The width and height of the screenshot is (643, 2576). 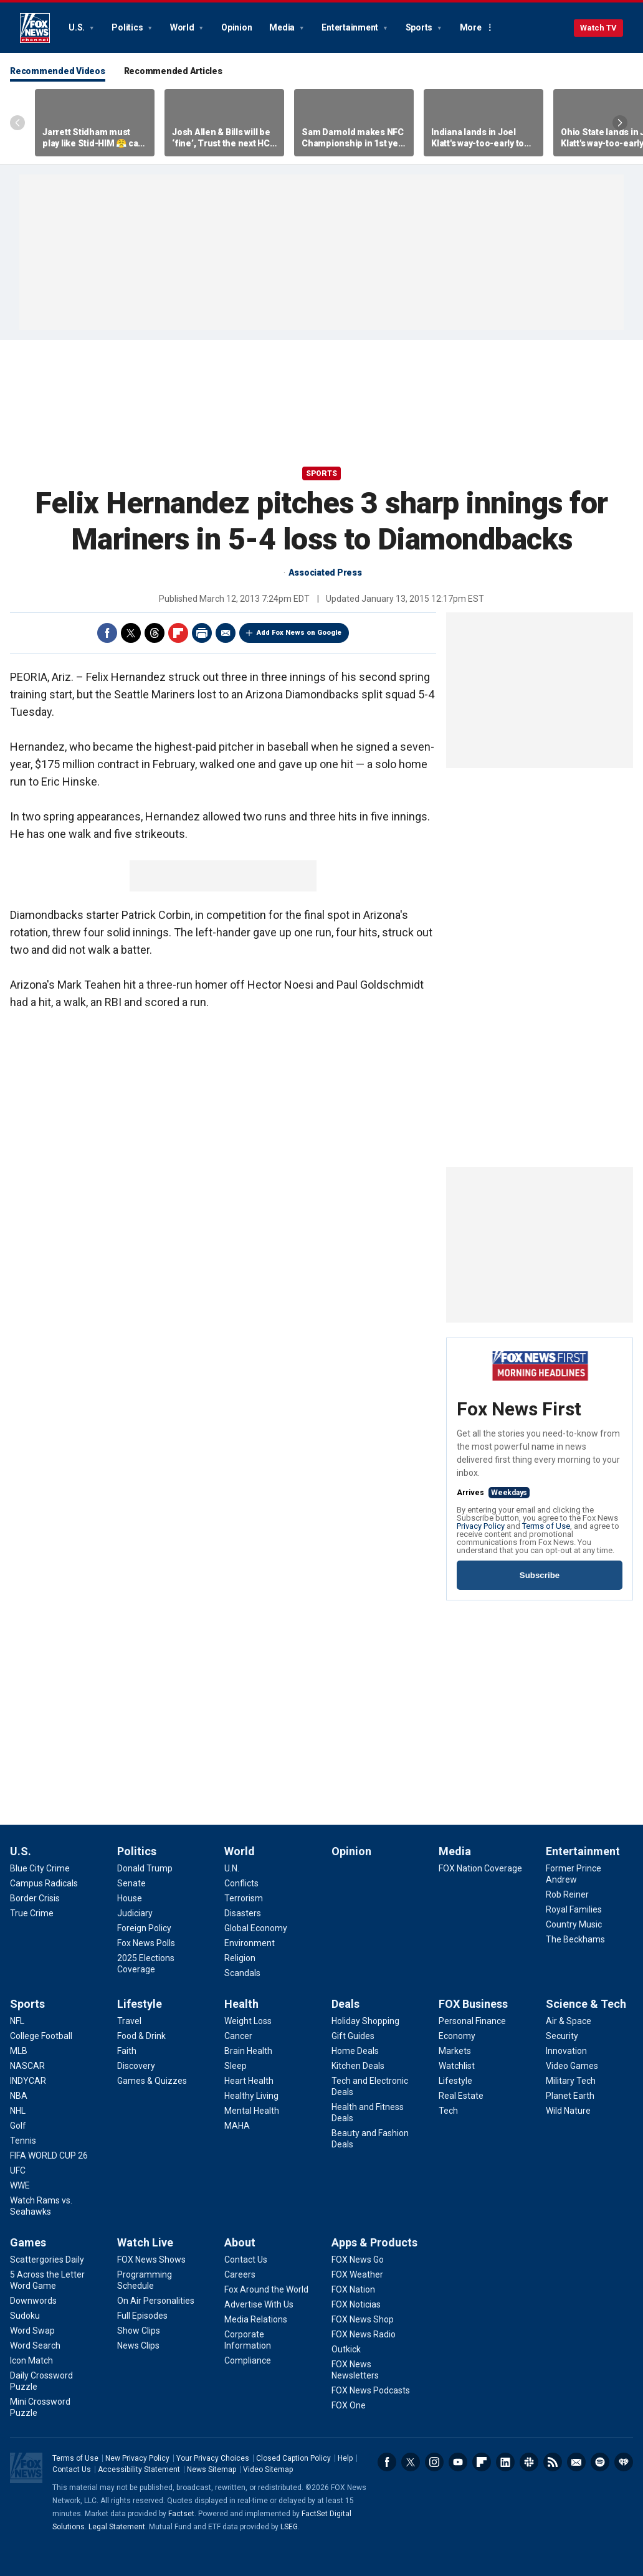 What do you see at coordinates (178, 633) in the screenshot?
I see `Flipboard` at bounding box center [178, 633].